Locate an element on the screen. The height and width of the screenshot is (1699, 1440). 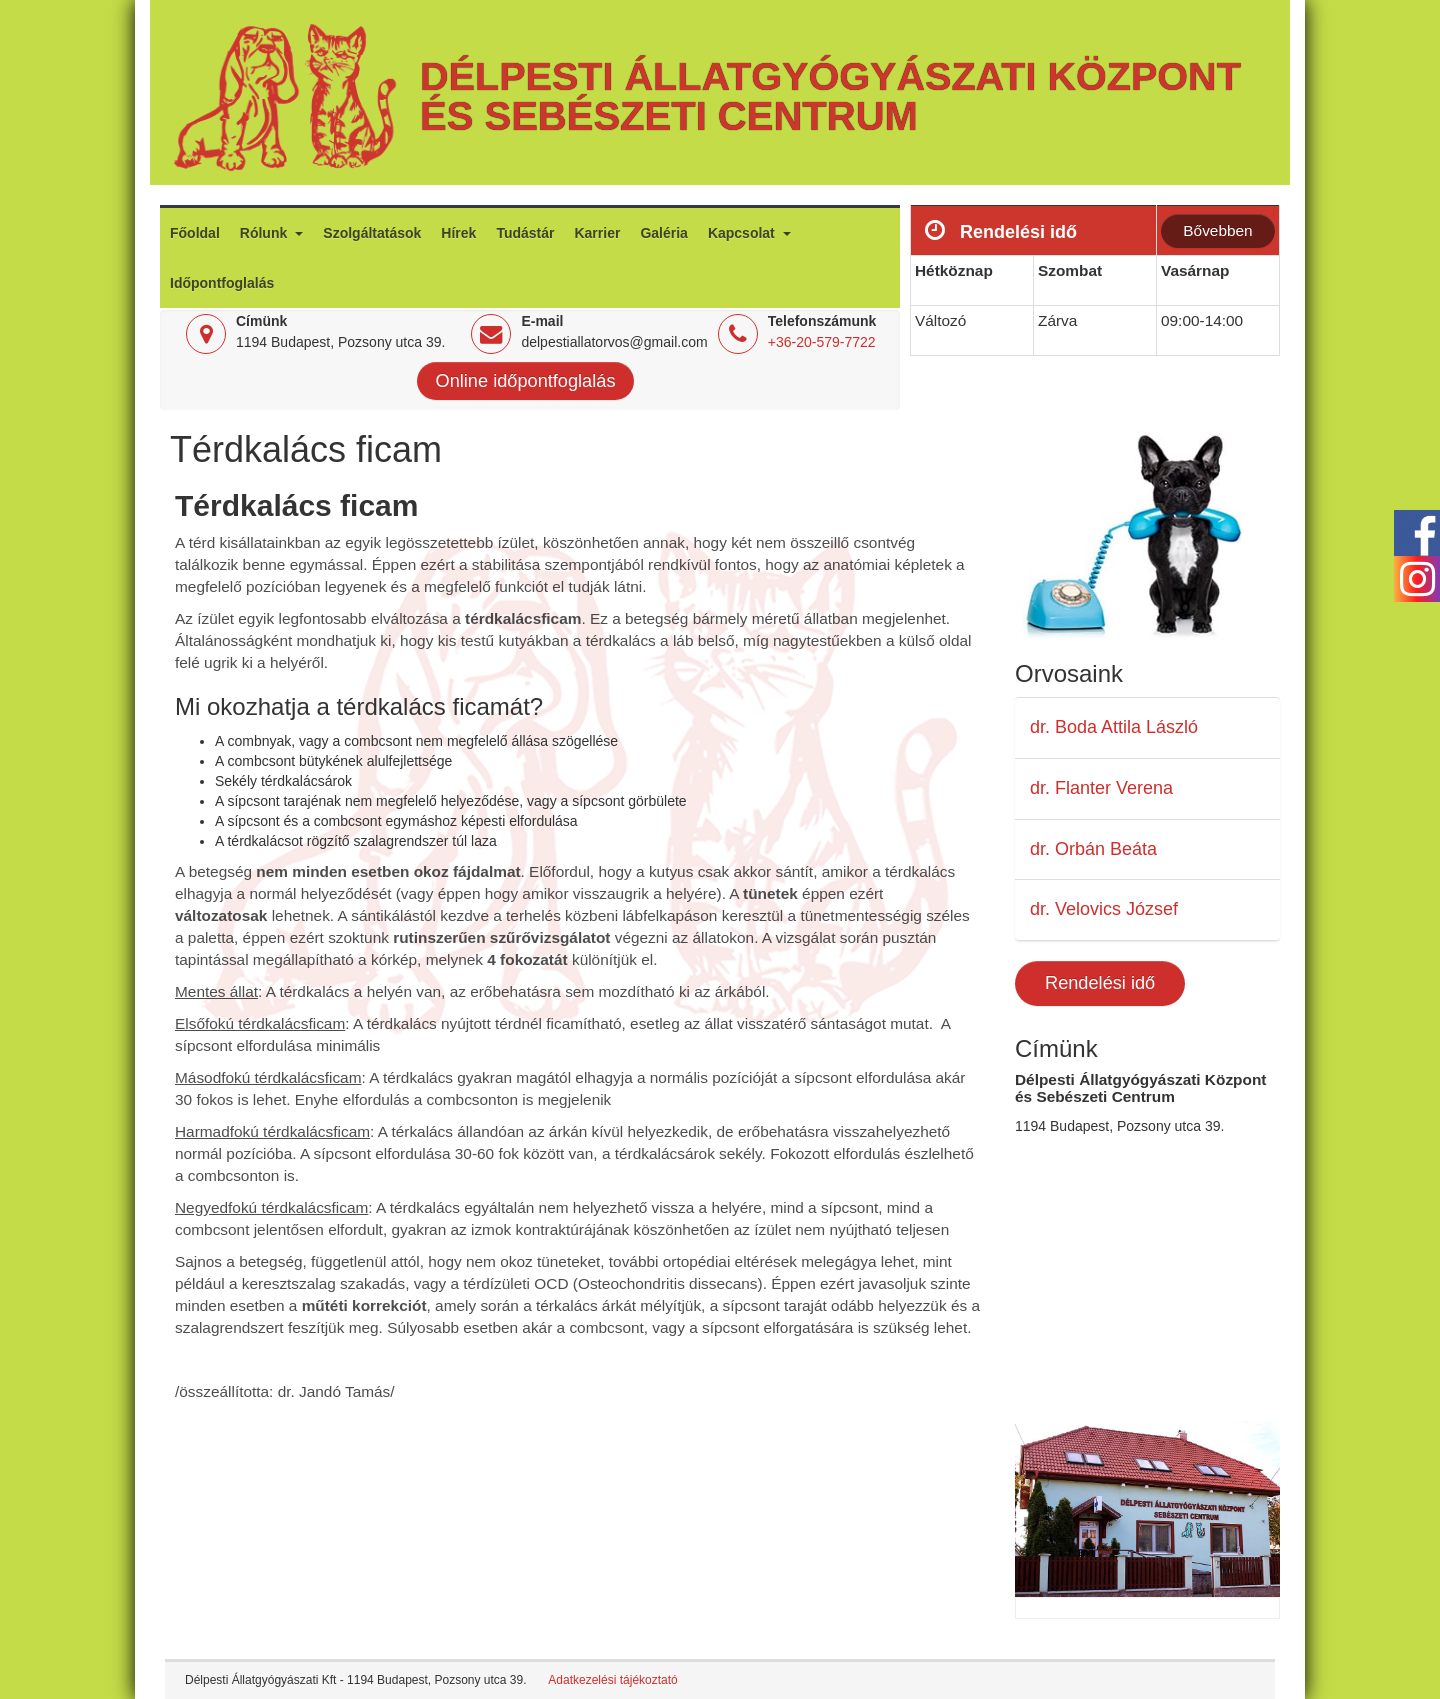
Rólunk is located at coordinates (265, 233).